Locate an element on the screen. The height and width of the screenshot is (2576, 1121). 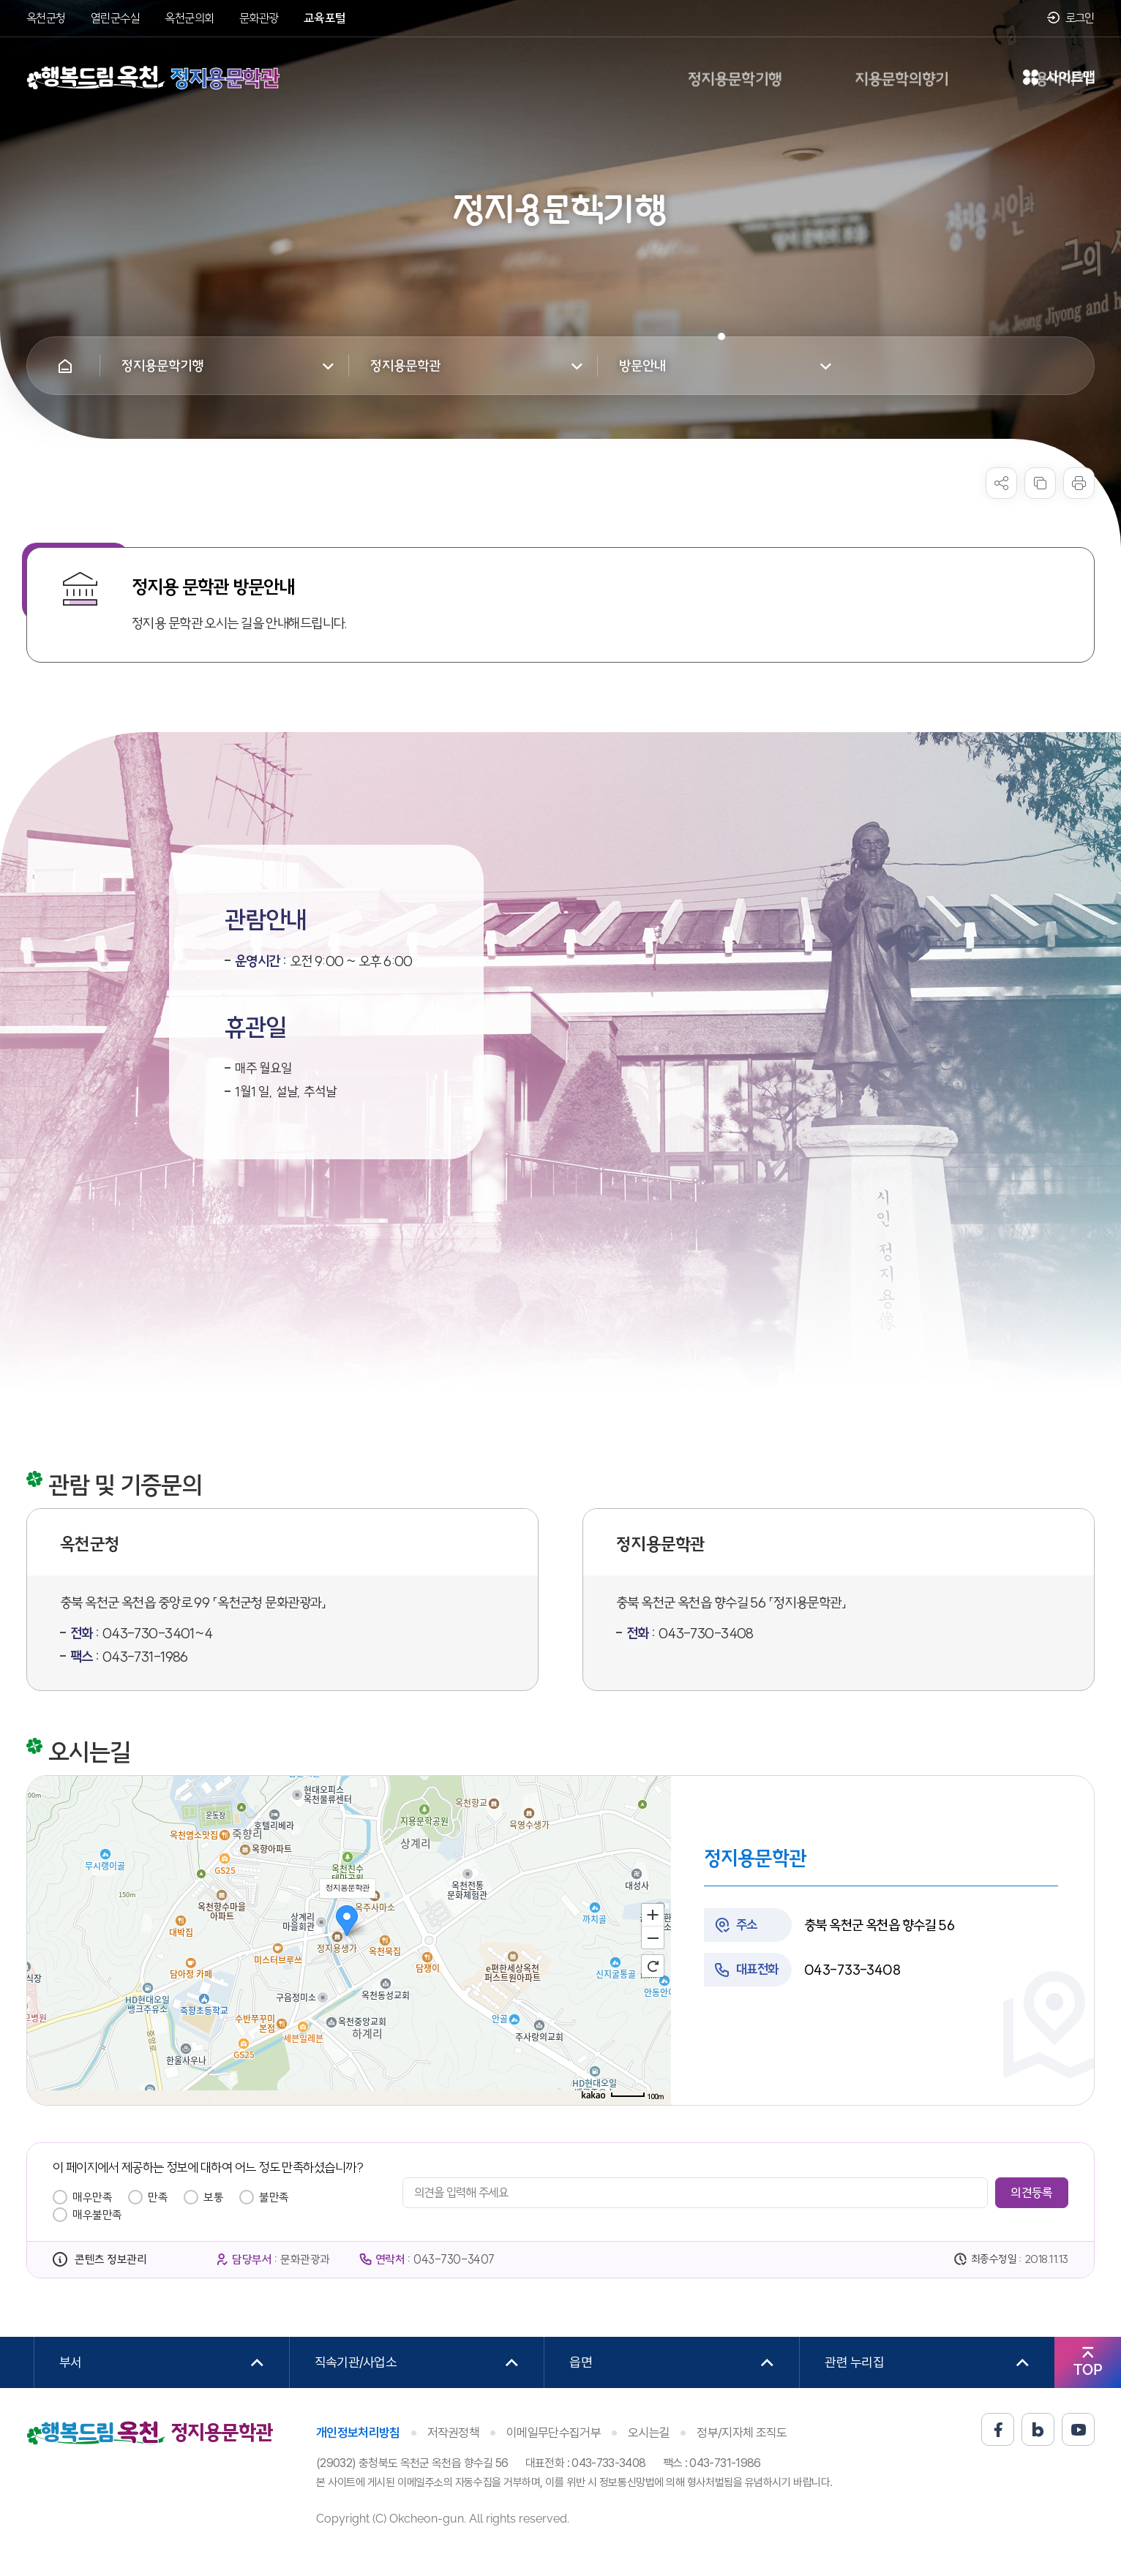
TOP is located at coordinates (1087, 2370).